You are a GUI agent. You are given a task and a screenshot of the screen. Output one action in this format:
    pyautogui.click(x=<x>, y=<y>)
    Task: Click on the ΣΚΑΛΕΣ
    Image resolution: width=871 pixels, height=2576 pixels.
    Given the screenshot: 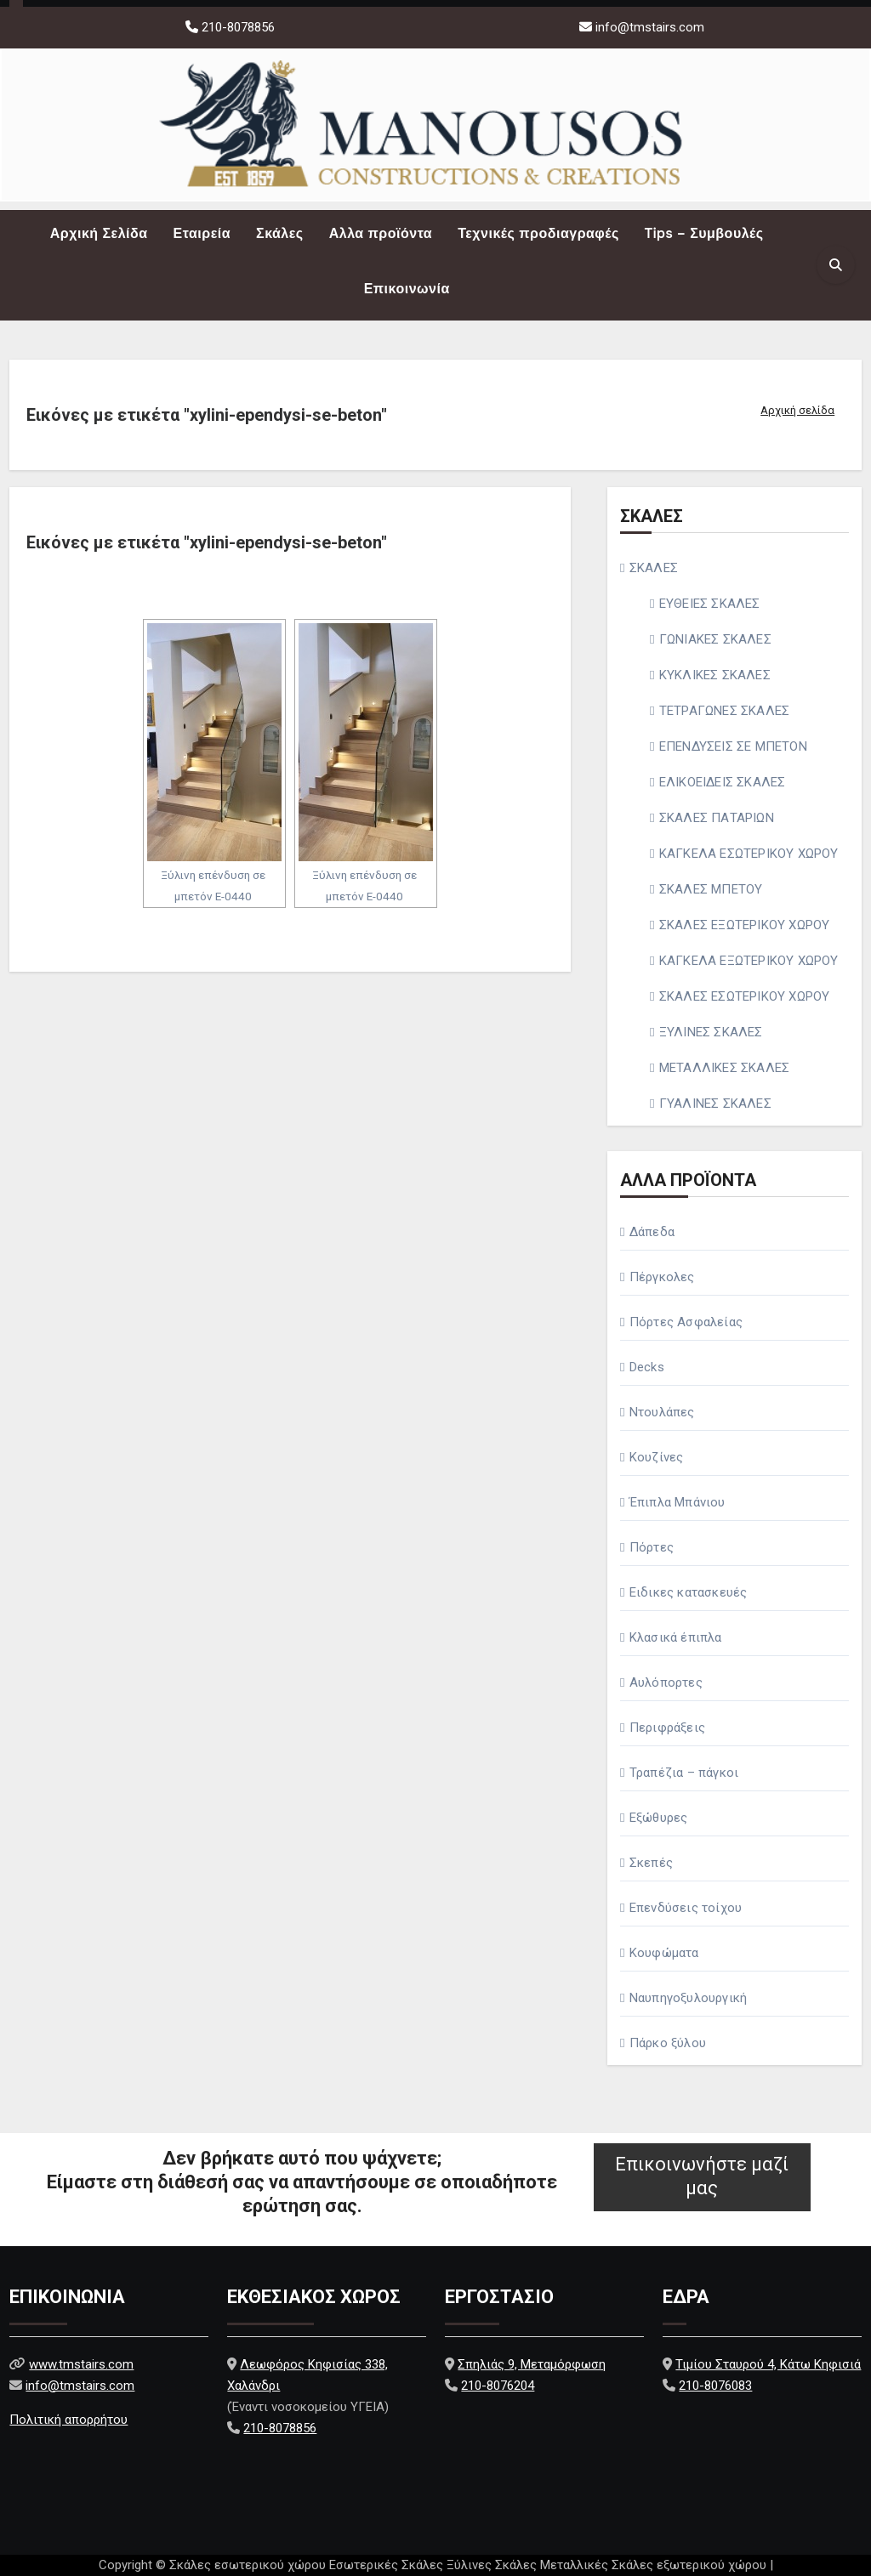 What is the action you would take?
    pyautogui.click(x=653, y=568)
    